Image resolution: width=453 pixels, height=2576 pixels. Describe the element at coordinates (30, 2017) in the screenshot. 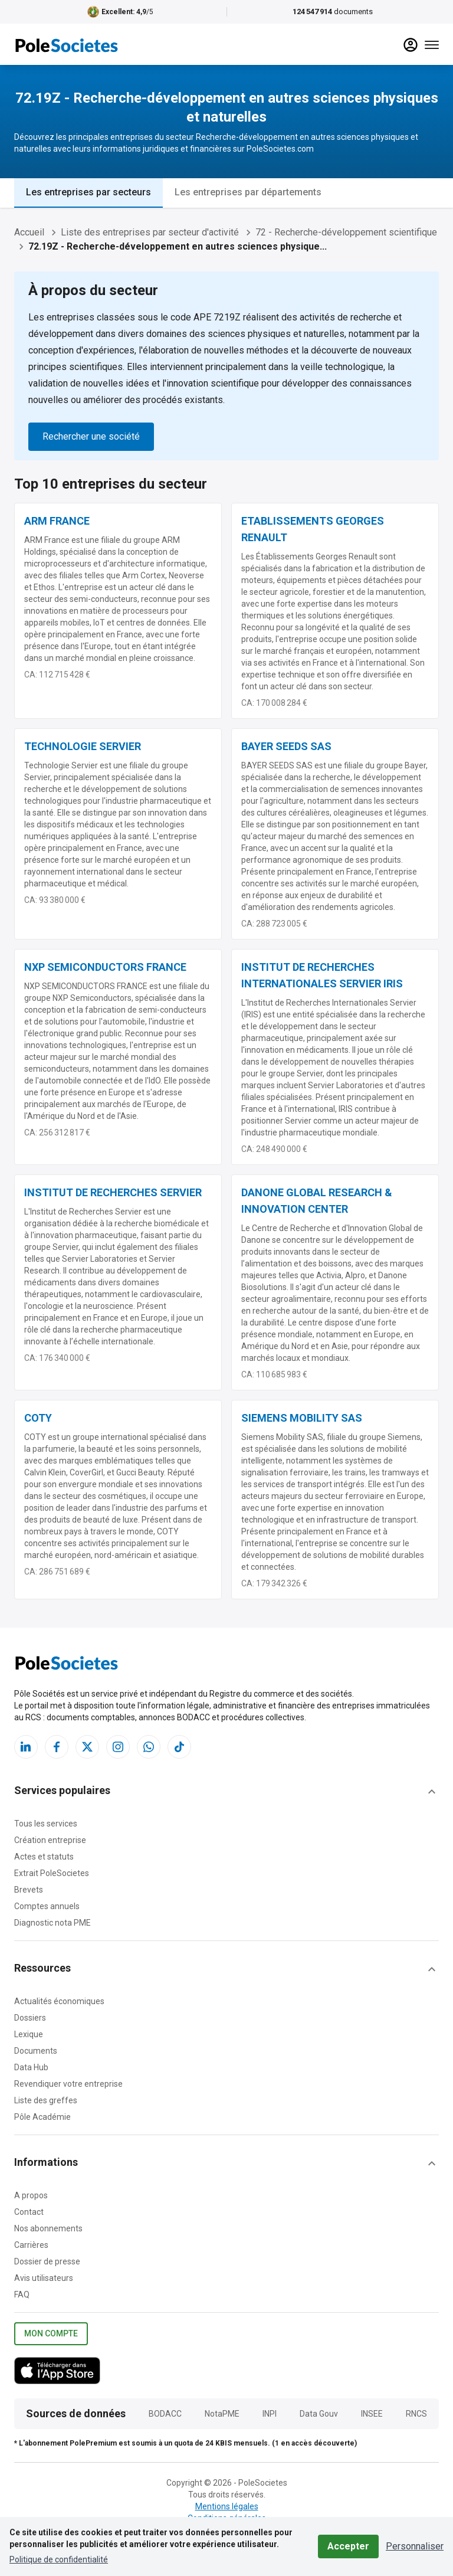

I see `Dossiers` at that location.